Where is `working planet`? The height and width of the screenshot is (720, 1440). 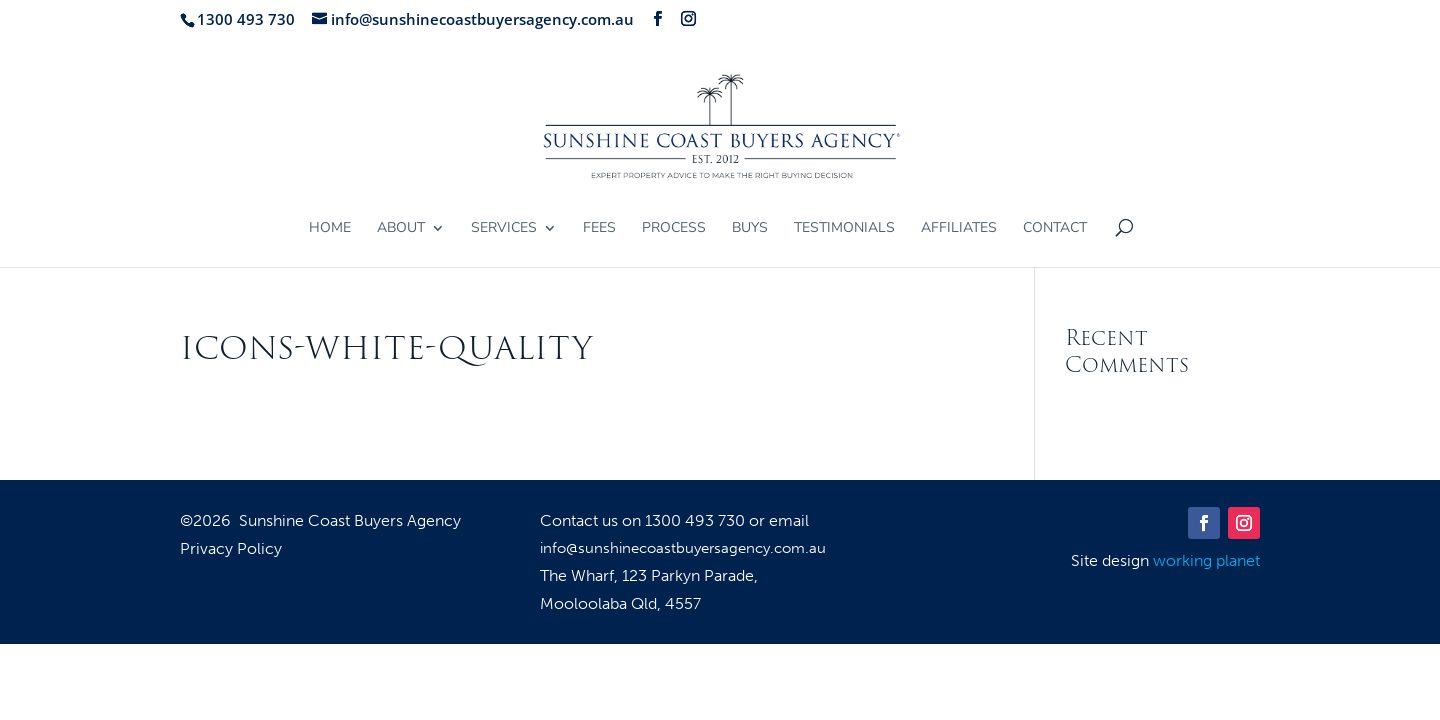
working planet is located at coordinates (1206, 560).